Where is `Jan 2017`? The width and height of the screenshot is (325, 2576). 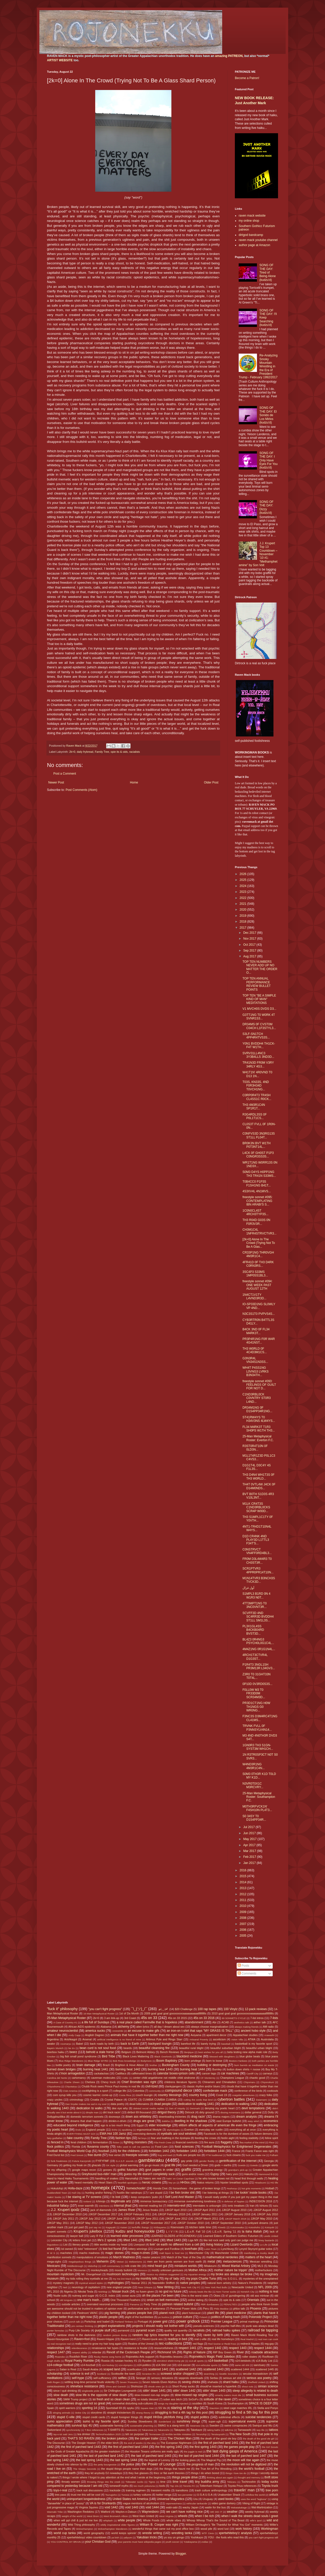 Jan 2017 is located at coordinates (250, 1863).